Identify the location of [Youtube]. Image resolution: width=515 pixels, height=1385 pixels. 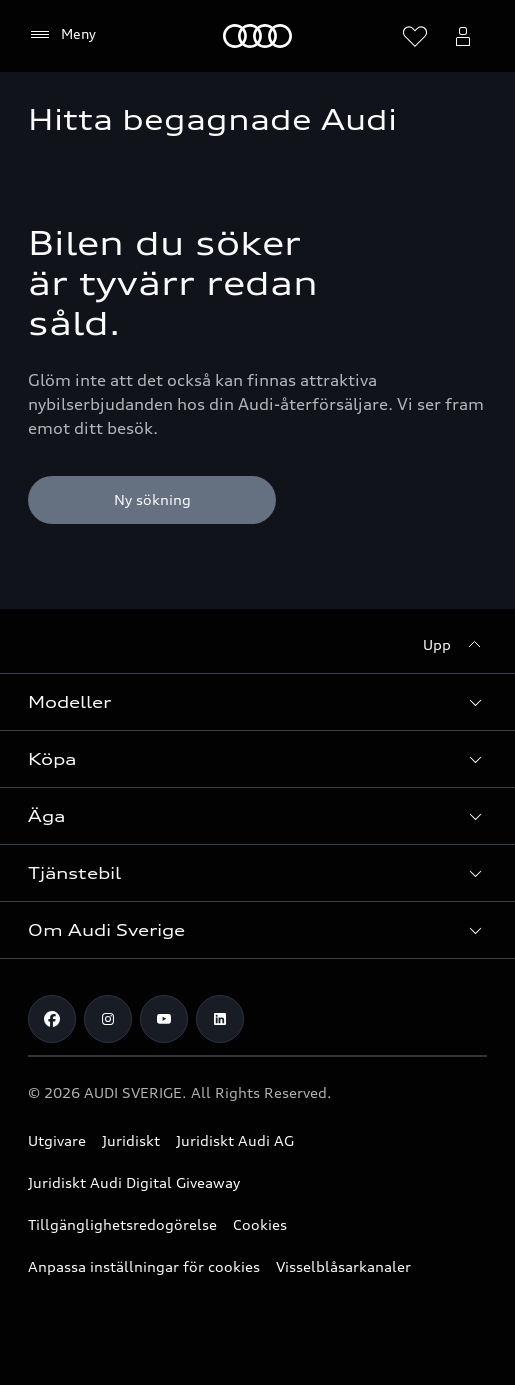
(164, 1019).